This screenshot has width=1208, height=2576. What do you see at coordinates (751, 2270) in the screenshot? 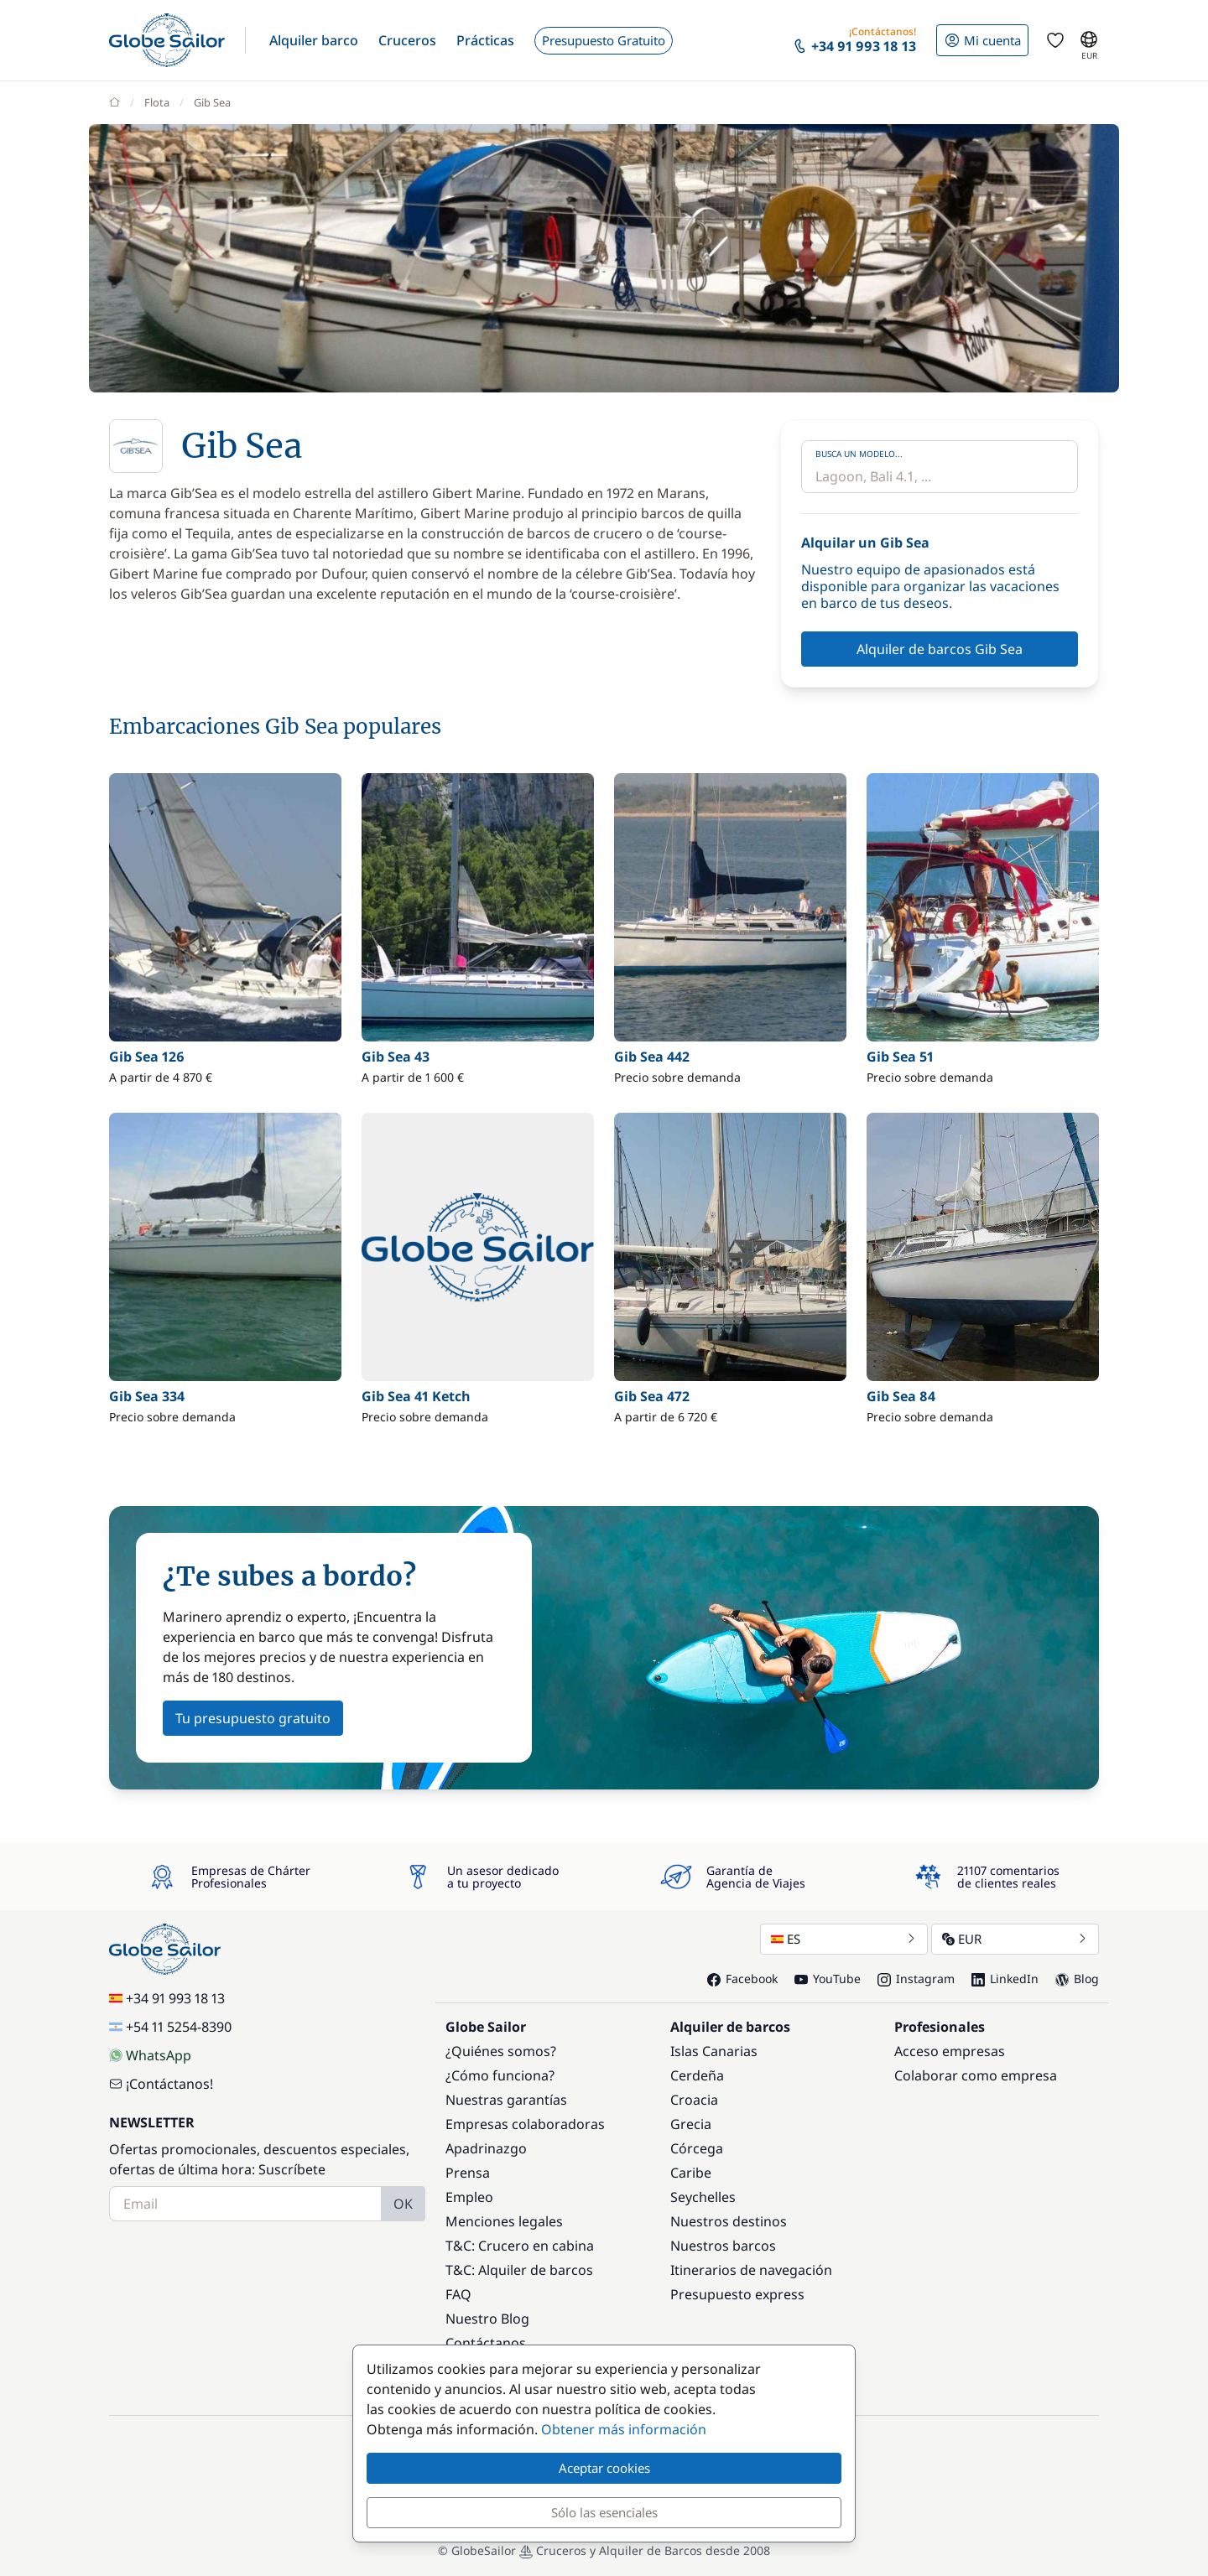
I see `Itinerarios de navegación` at bounding box center [751, 2270].